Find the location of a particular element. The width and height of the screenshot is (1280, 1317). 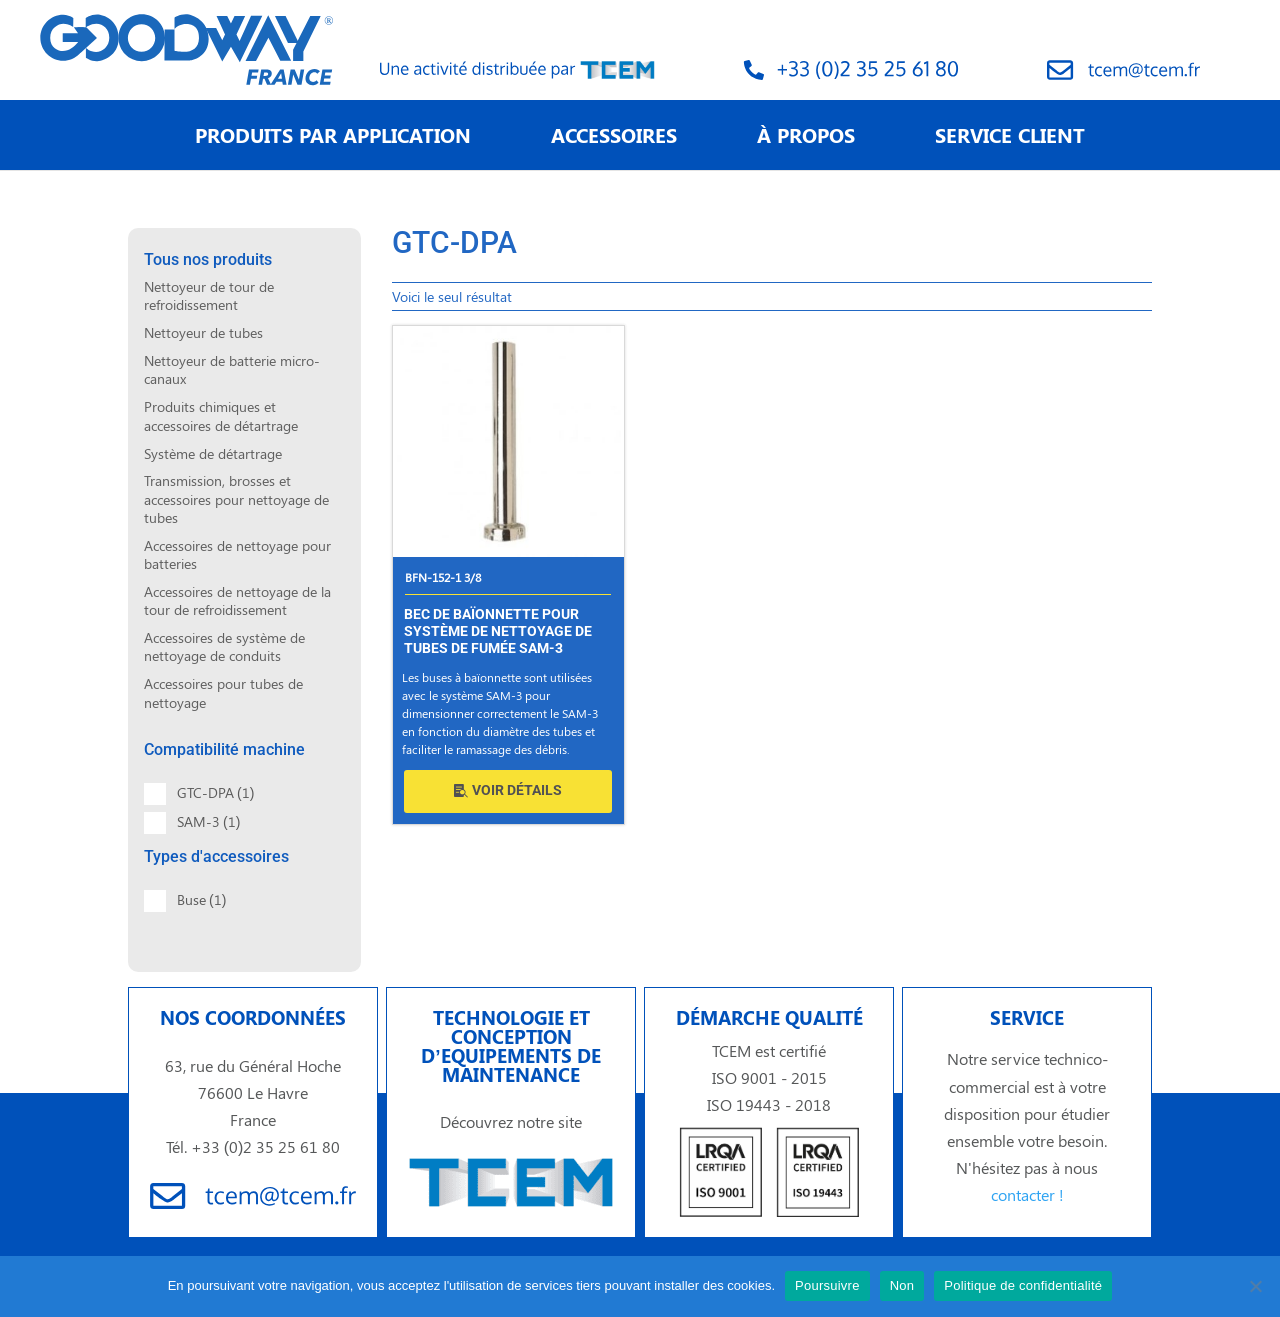

Accessoires de système de nettoyage de conduits is located at coordinates (224, 646).